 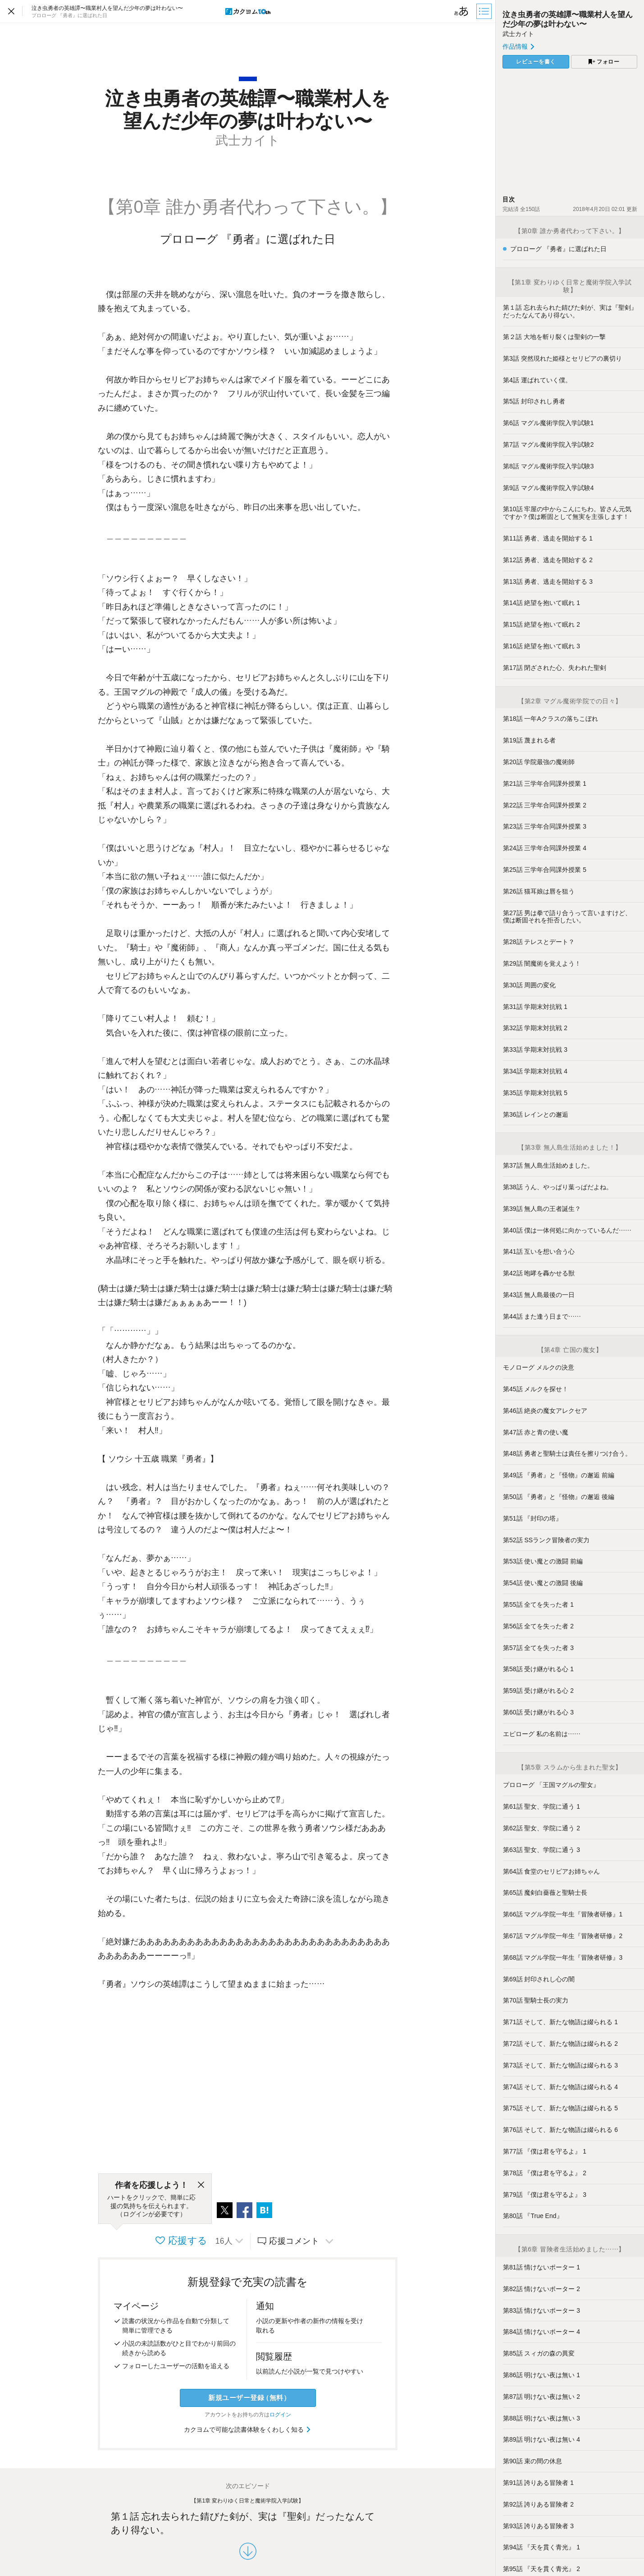 What do you see at coordinates (485, 11) in the screenshot?
I see `[目次]` at bounding box center [485, 11].